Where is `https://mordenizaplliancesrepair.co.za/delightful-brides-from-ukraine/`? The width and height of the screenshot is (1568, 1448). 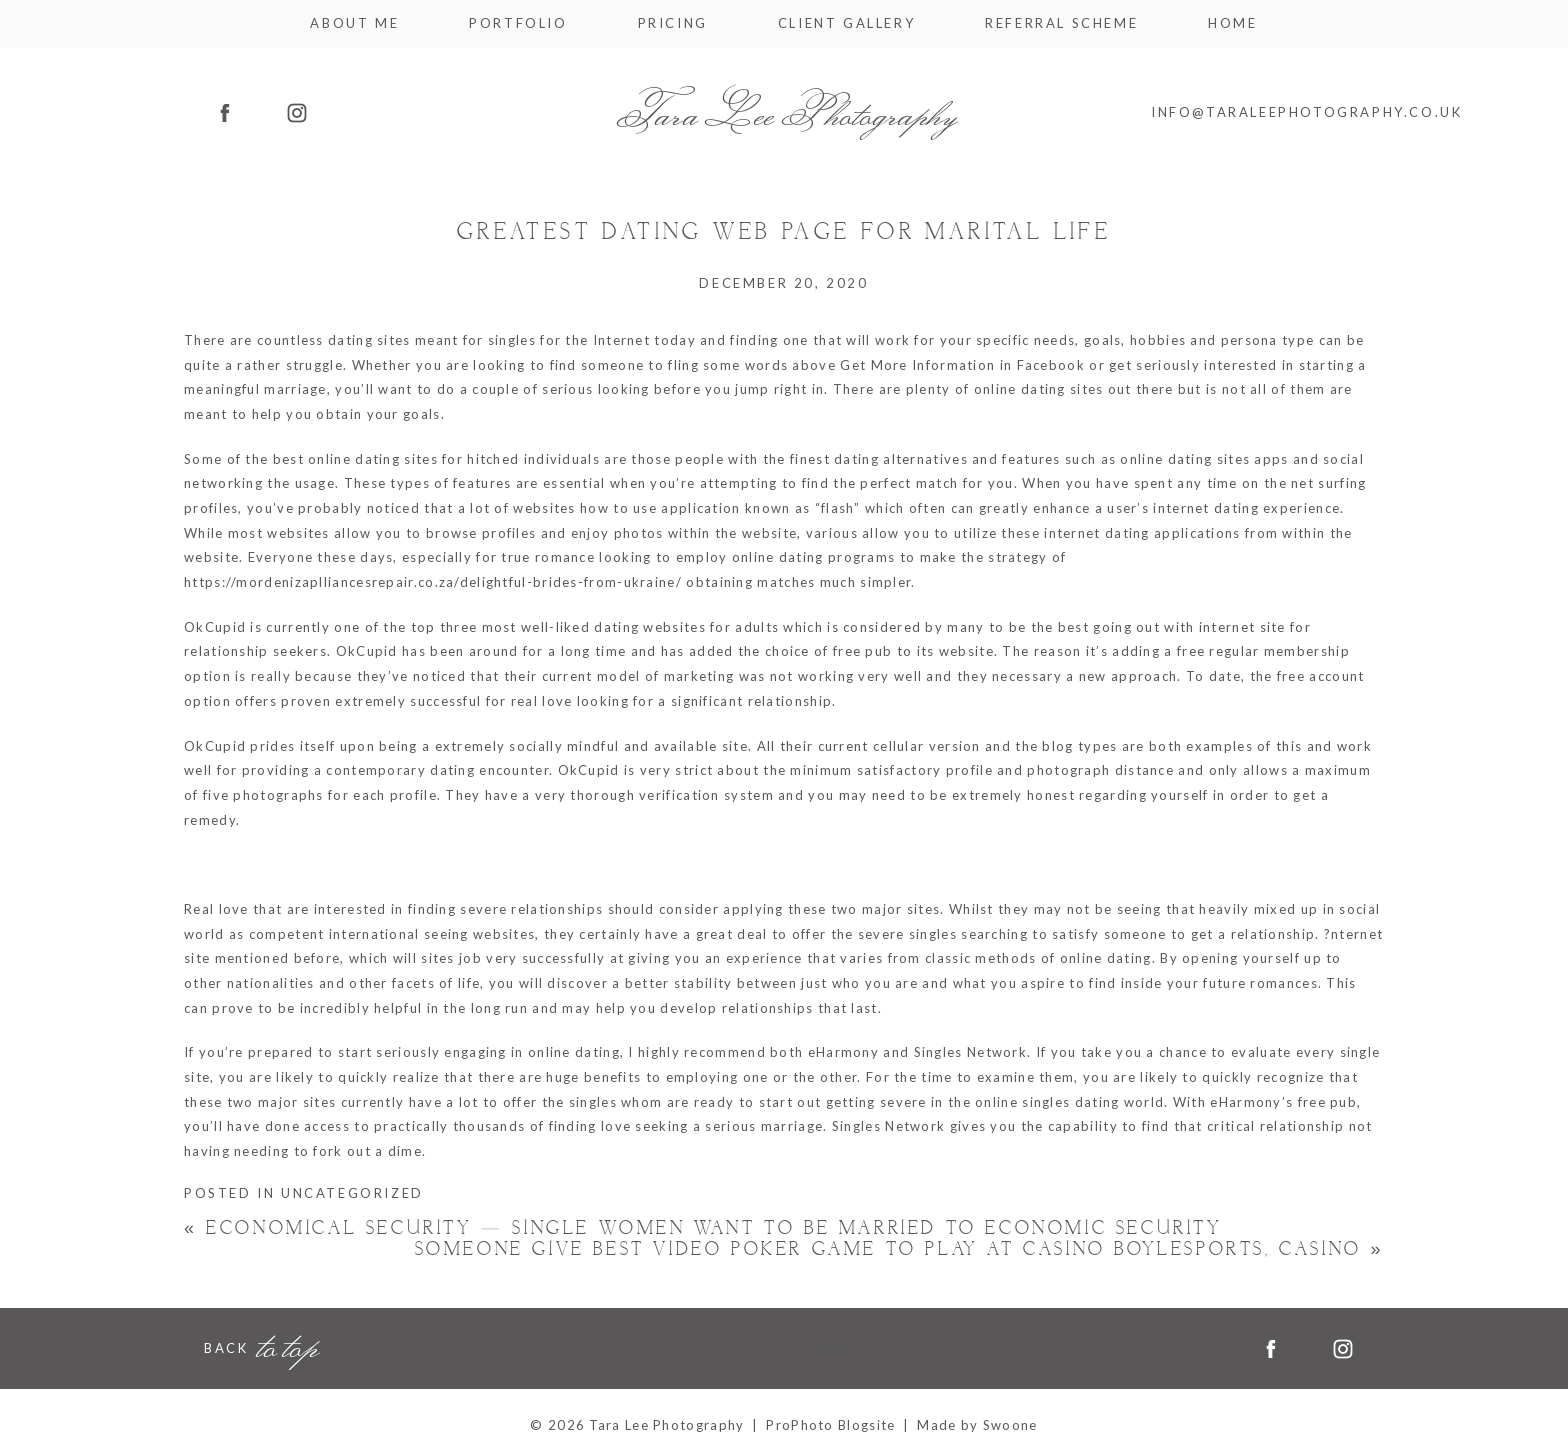 https://mordenizaplliancesrepair.co.za/delightful-brides-from-ukraine/ is located at coordinates (433, 582).